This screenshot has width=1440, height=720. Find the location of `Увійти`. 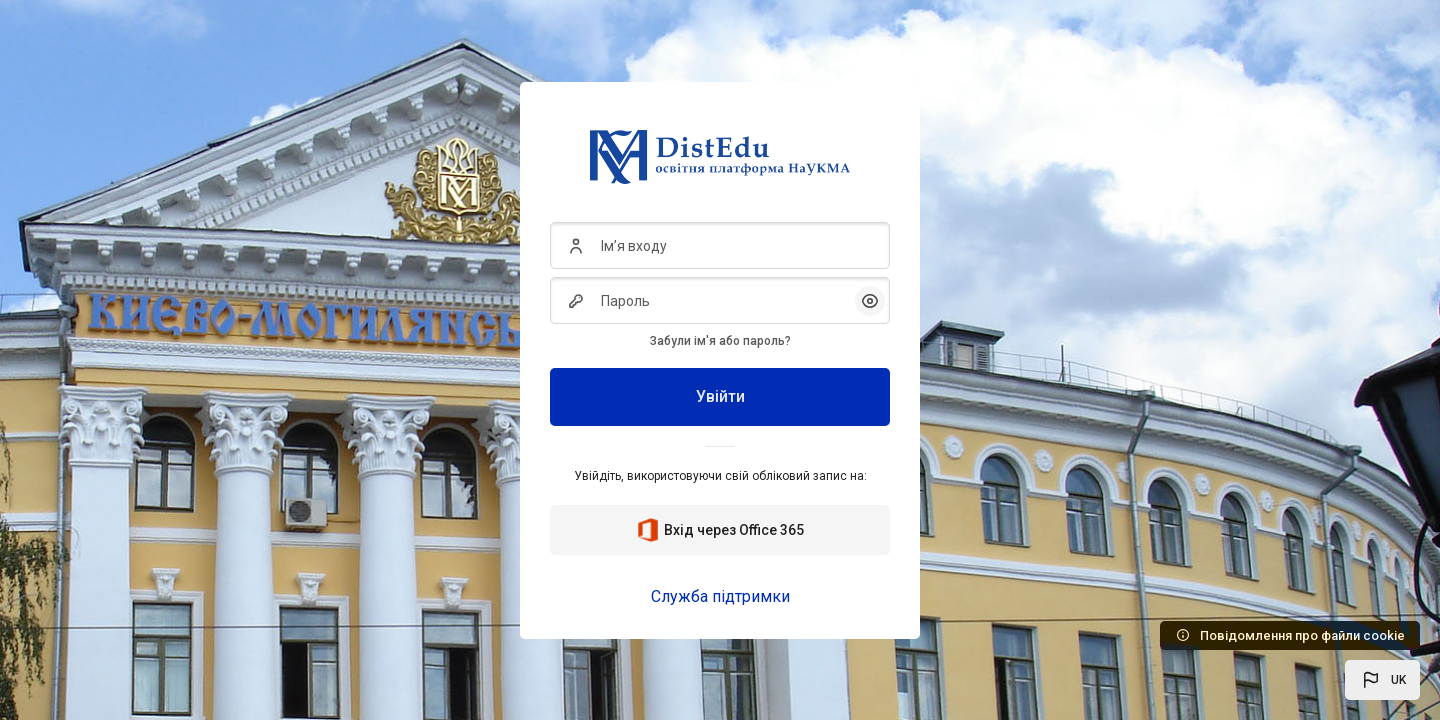

Увійти is located at coordinates (720, 396).